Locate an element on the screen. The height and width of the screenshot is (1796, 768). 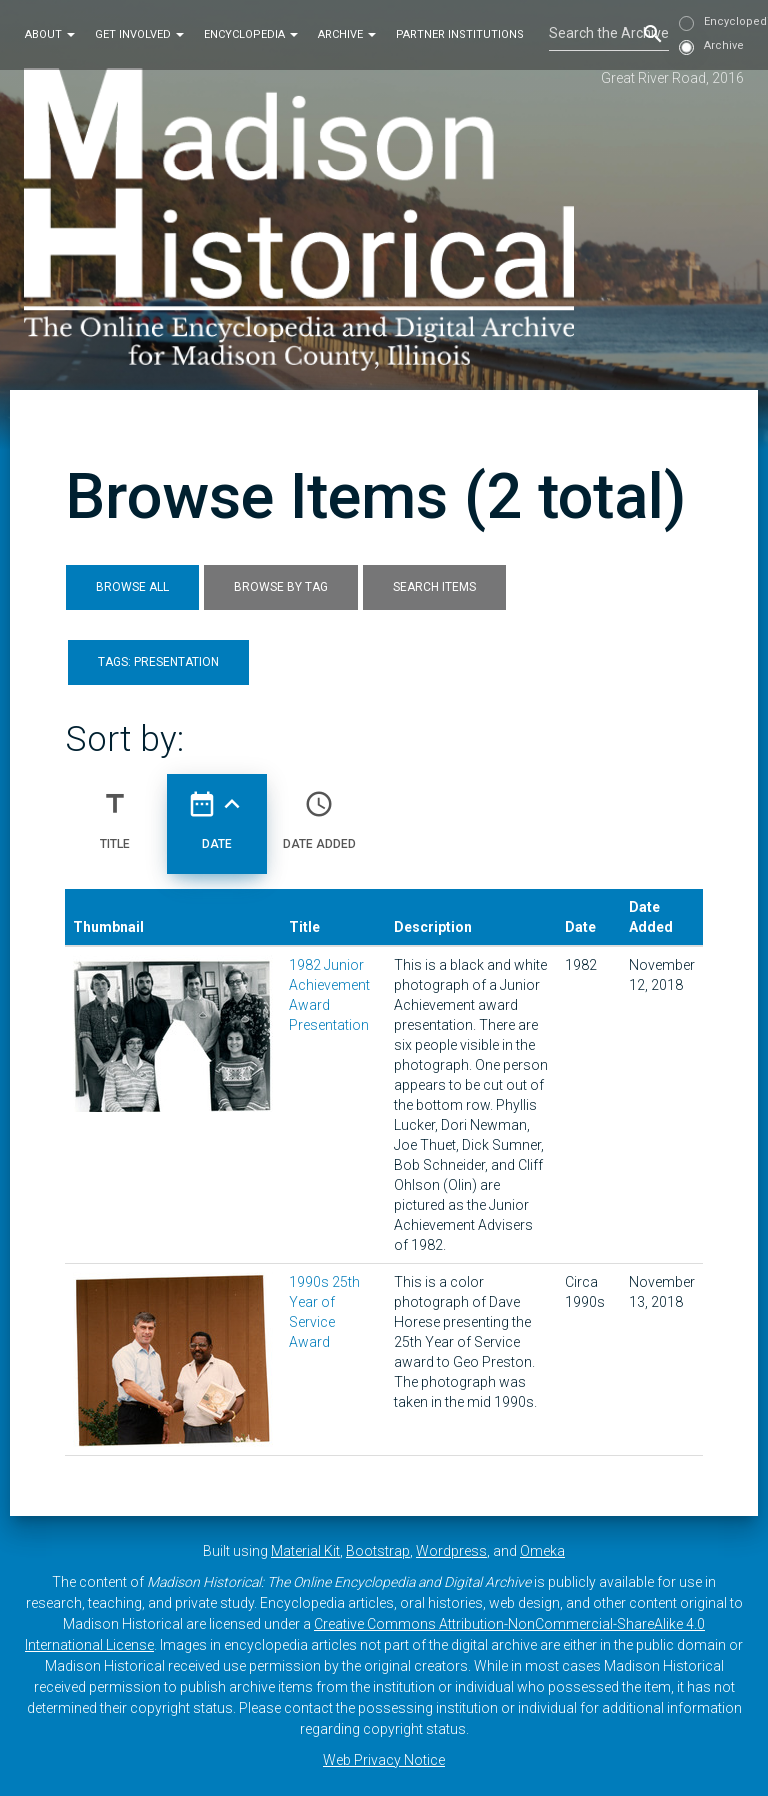
Web Privacy Notice is located at coordinates (384, 1760).